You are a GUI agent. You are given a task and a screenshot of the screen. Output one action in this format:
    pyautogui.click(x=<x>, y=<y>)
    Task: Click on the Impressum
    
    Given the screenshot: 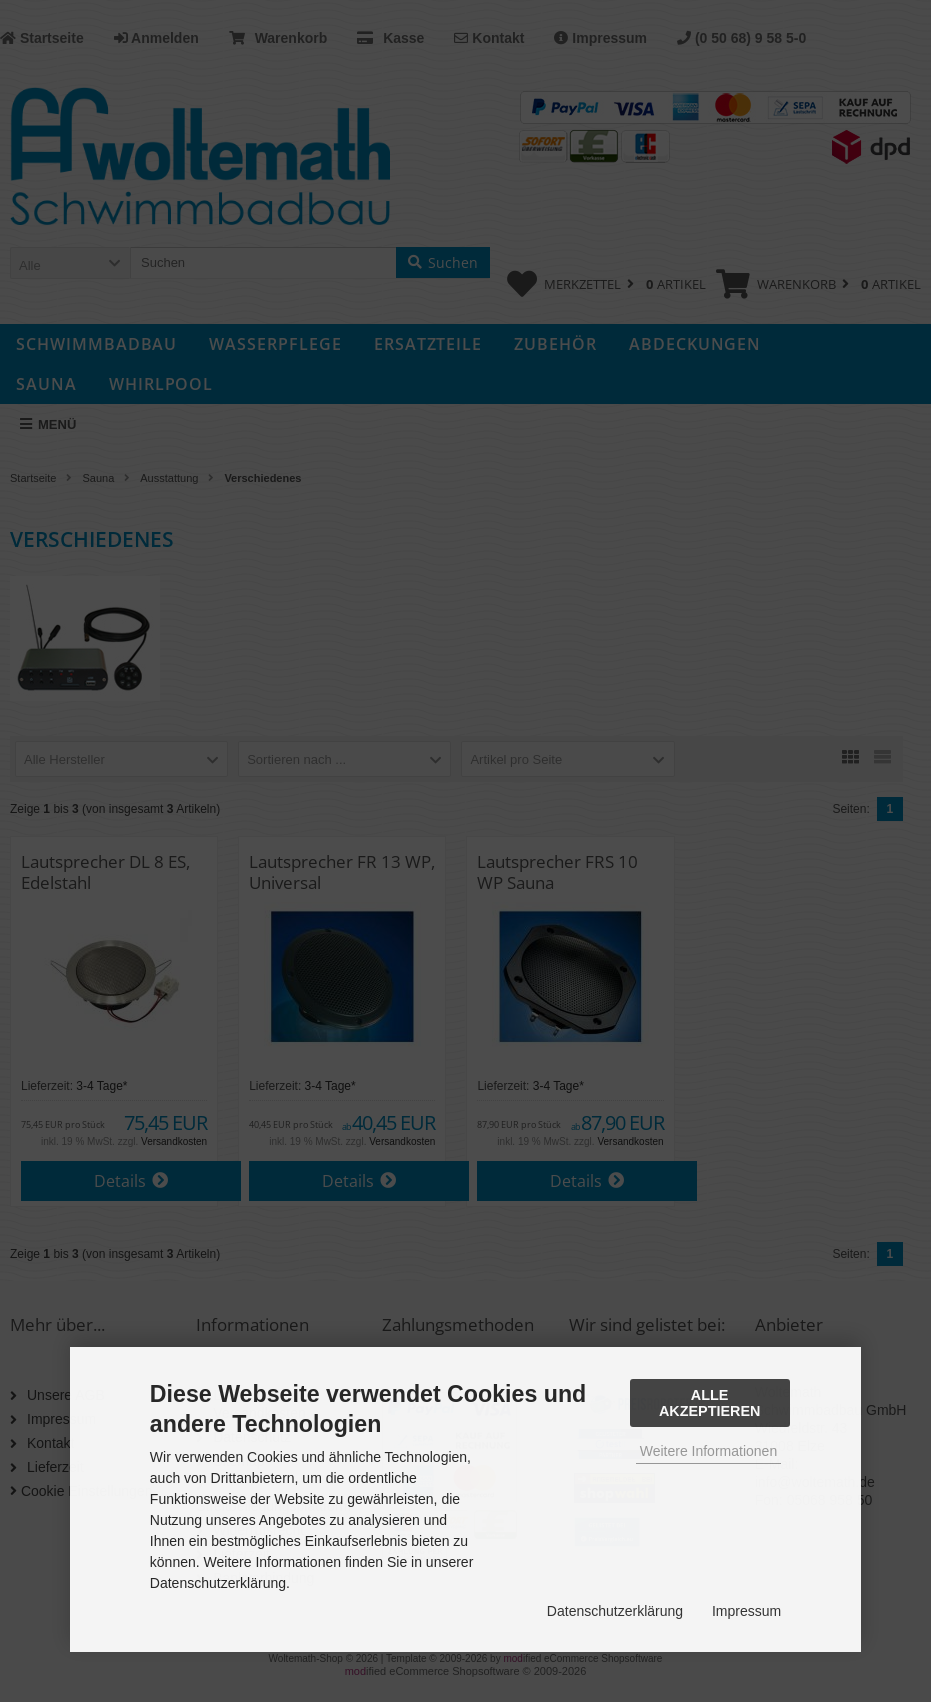 What is the action you would take?
    pyautogui.click(x=746, y=1611)
    